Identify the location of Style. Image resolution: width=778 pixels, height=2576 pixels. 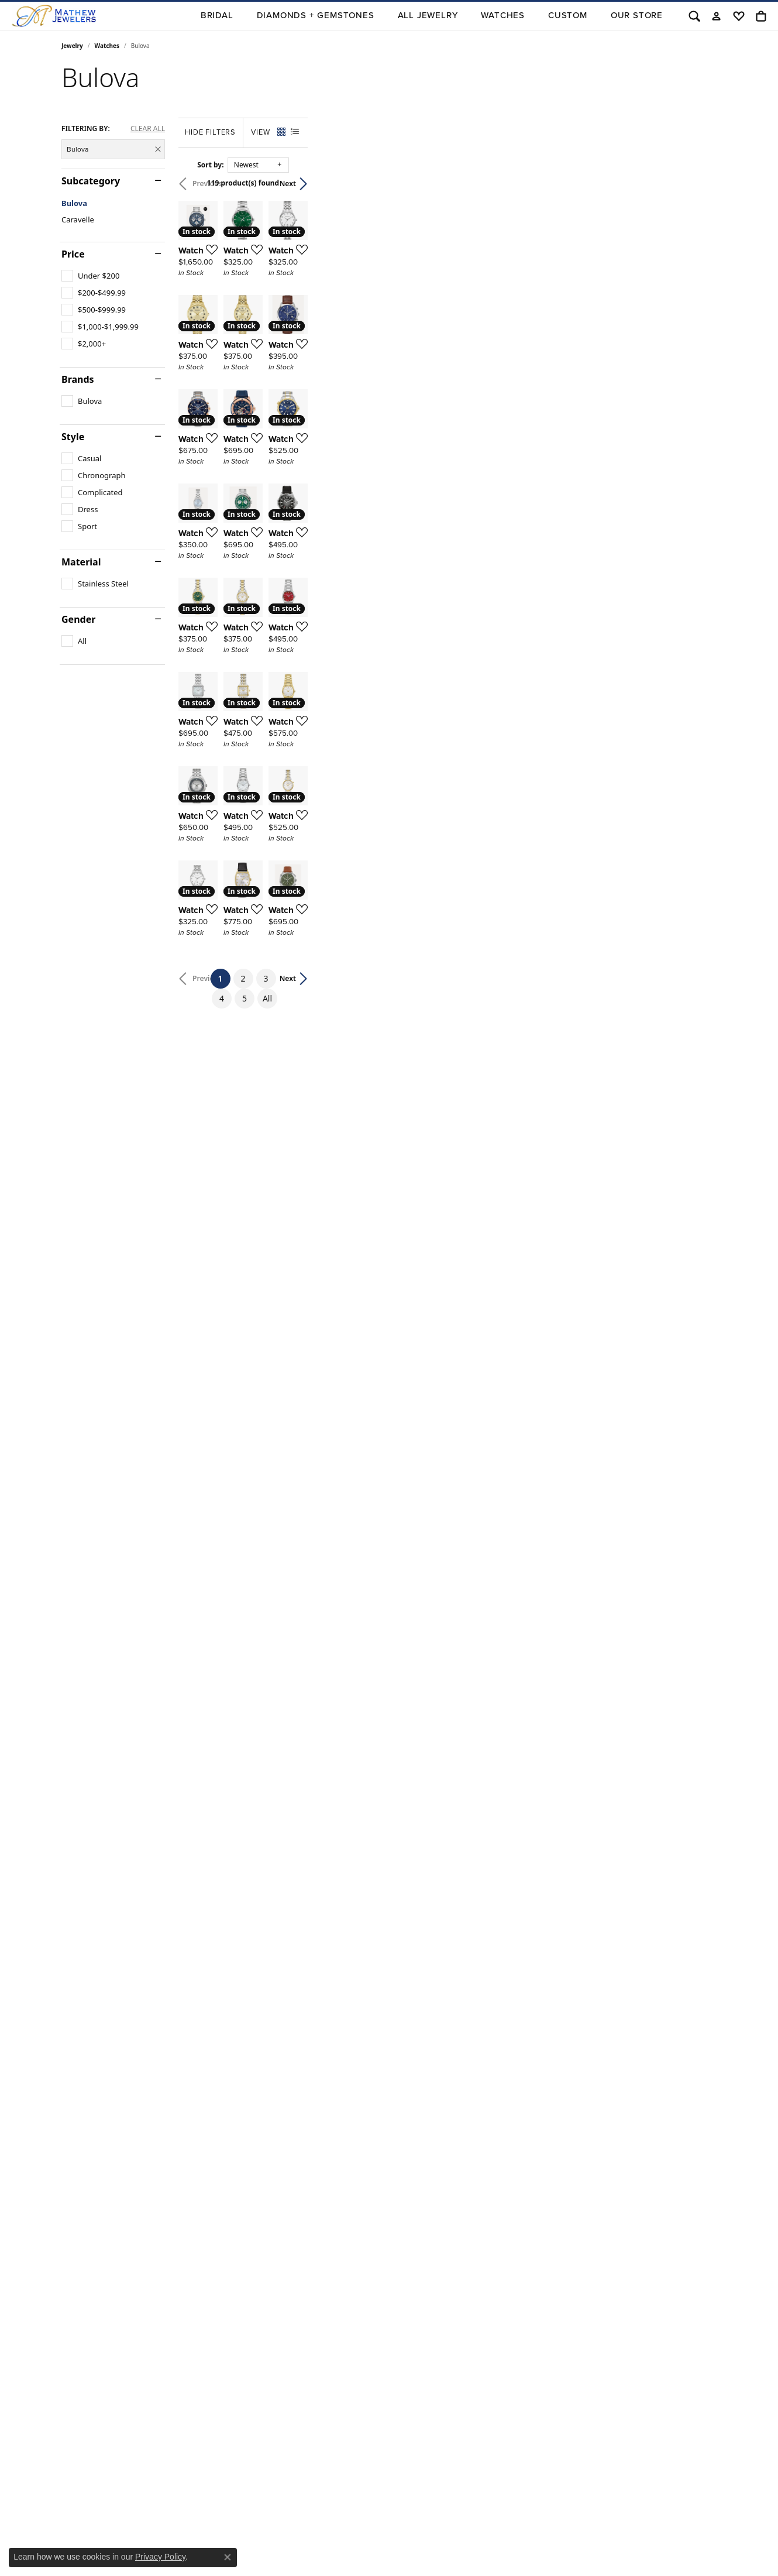
(72, 436).